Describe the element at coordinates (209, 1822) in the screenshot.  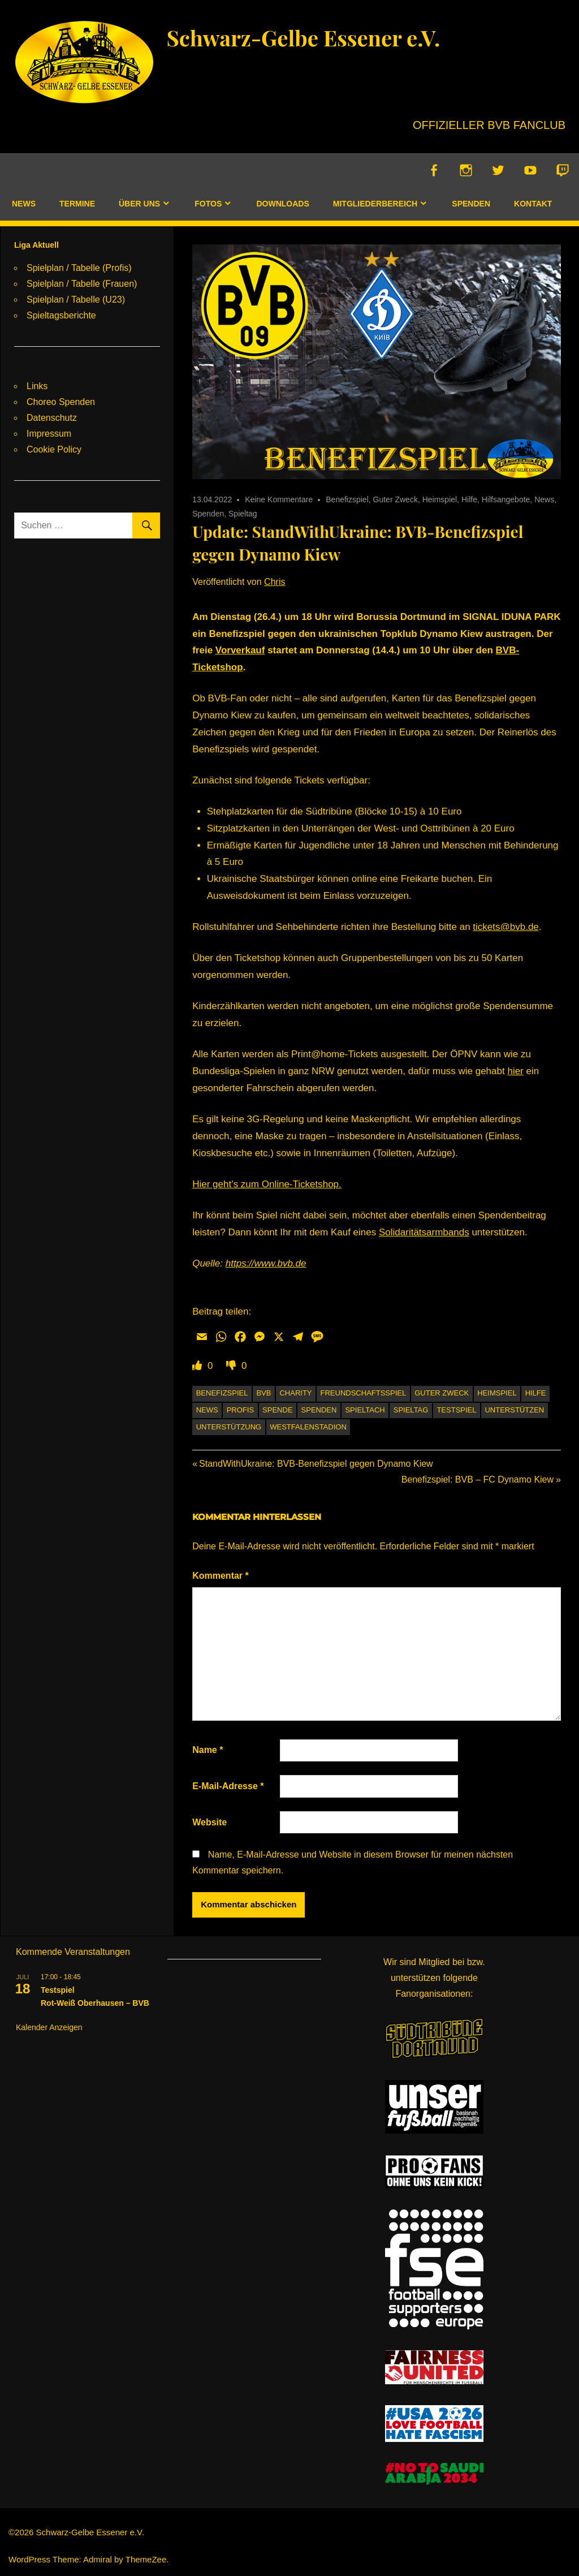
I see `Website` at that location.